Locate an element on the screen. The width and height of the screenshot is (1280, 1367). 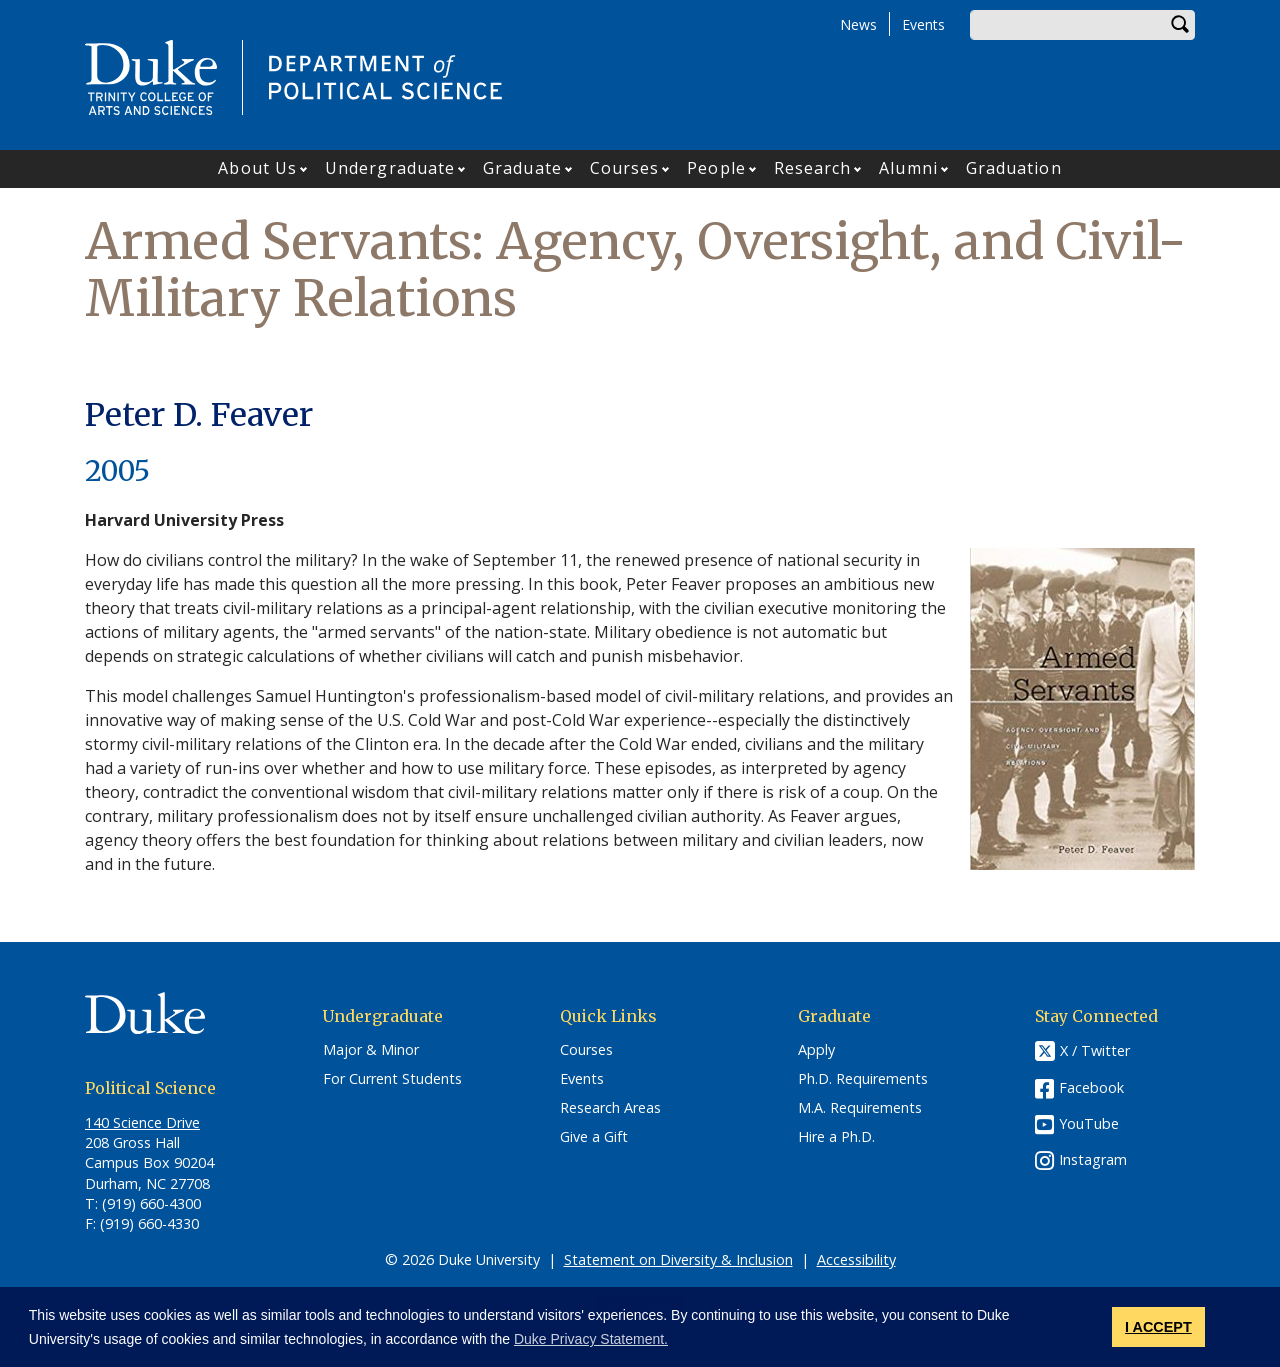
For Current Students is located at coordinates (392, 1079).